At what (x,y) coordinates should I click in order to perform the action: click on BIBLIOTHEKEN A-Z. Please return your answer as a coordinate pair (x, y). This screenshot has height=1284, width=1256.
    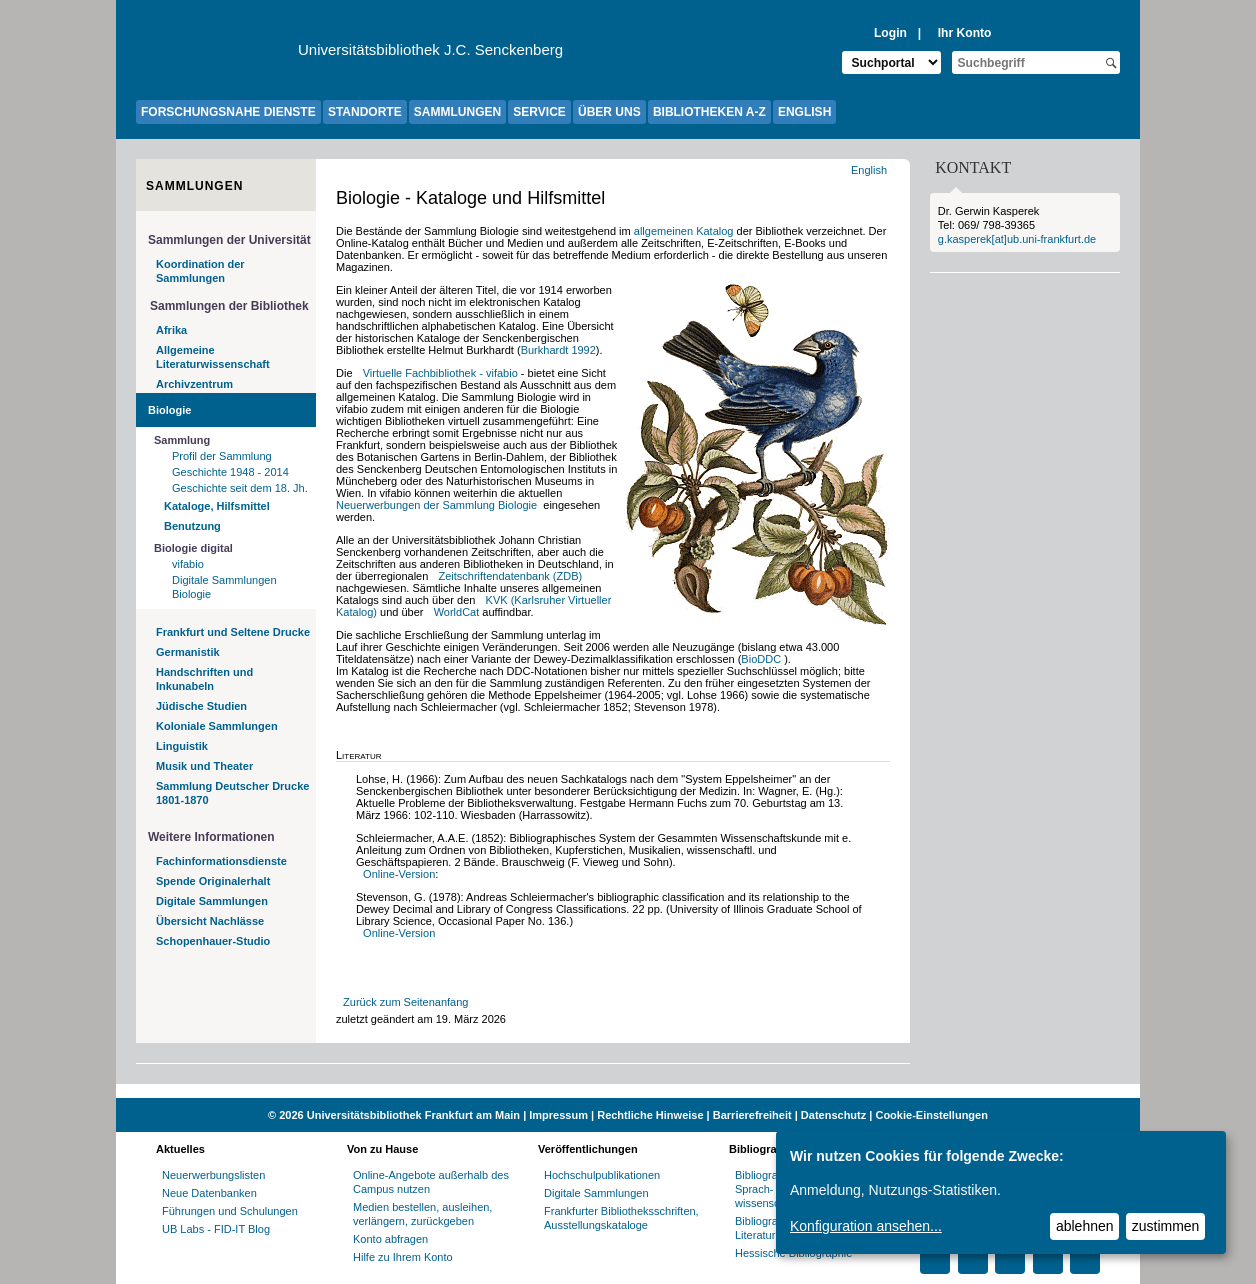
    Looking at the image, I should click on (709, 112).